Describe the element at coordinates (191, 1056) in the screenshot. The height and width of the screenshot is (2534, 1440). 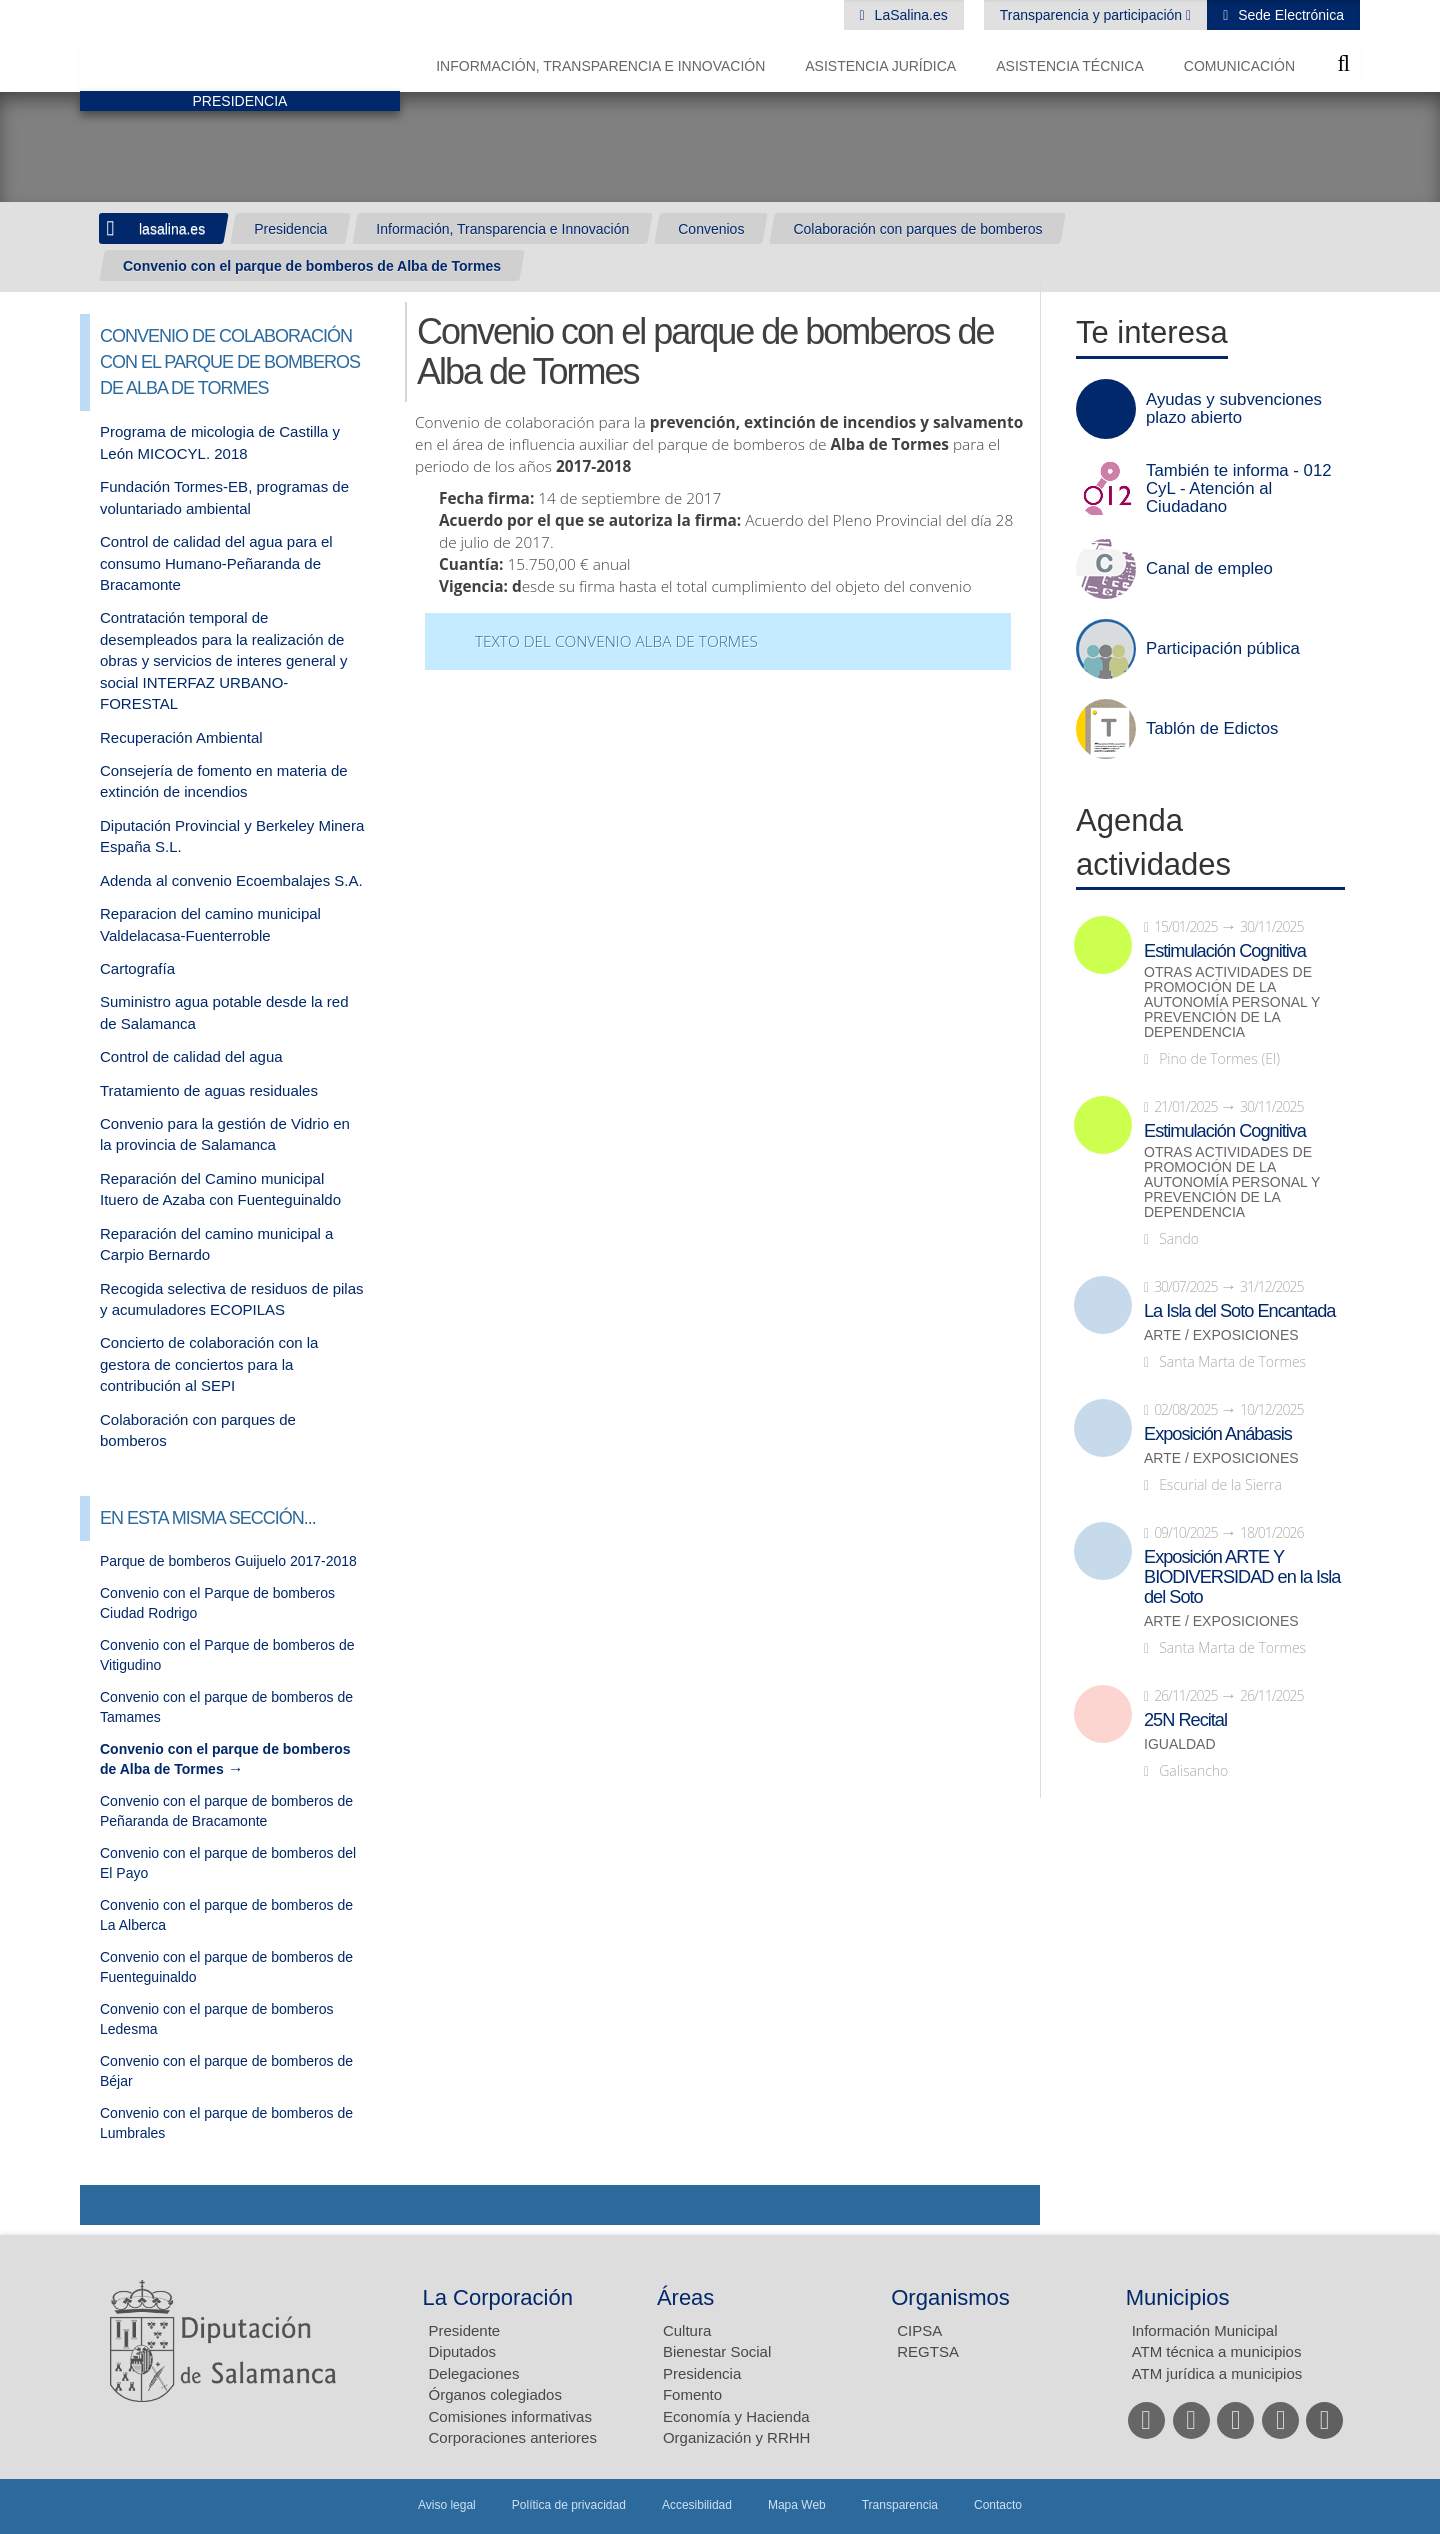
I see `Control de calidad del agua` at that location.